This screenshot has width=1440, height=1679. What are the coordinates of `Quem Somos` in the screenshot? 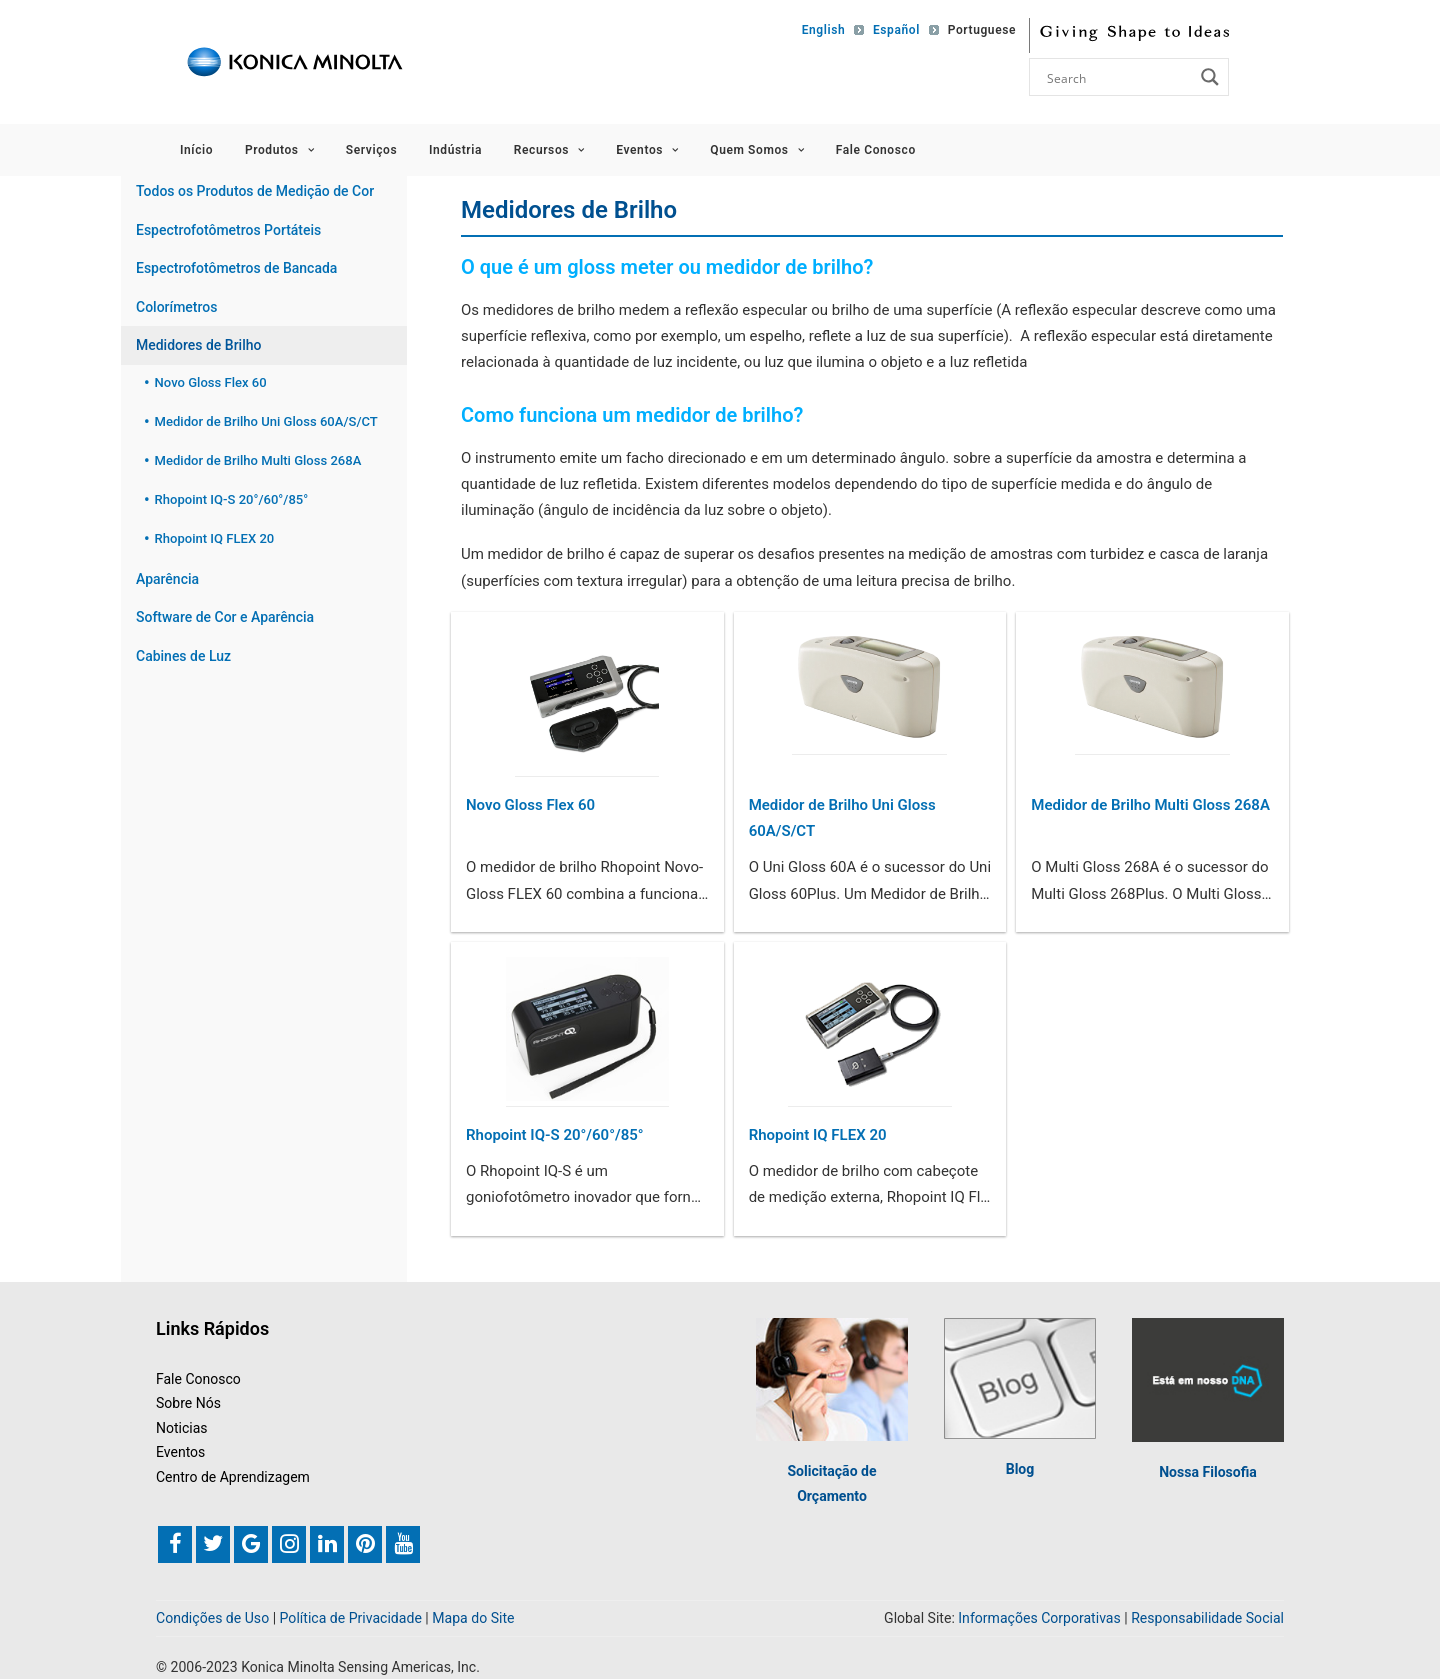 It's located at (757, 150).